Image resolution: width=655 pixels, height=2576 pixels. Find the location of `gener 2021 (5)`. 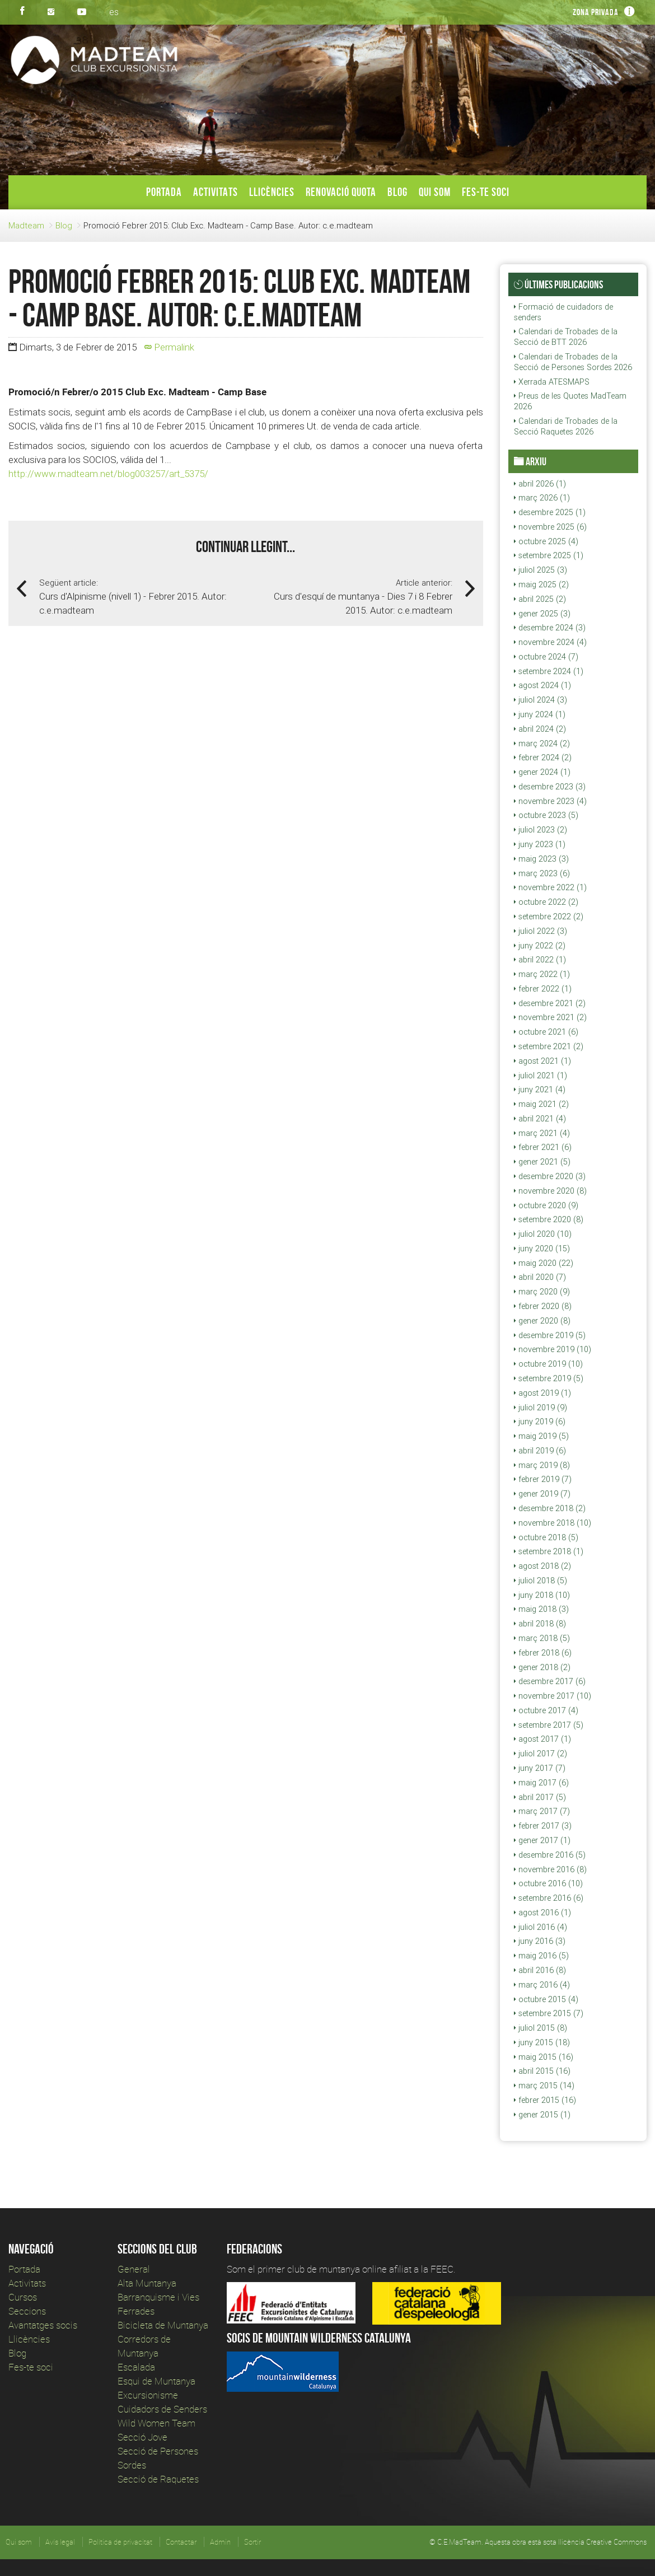

gener 2021 (5) is located at coordinates (542, 1162).